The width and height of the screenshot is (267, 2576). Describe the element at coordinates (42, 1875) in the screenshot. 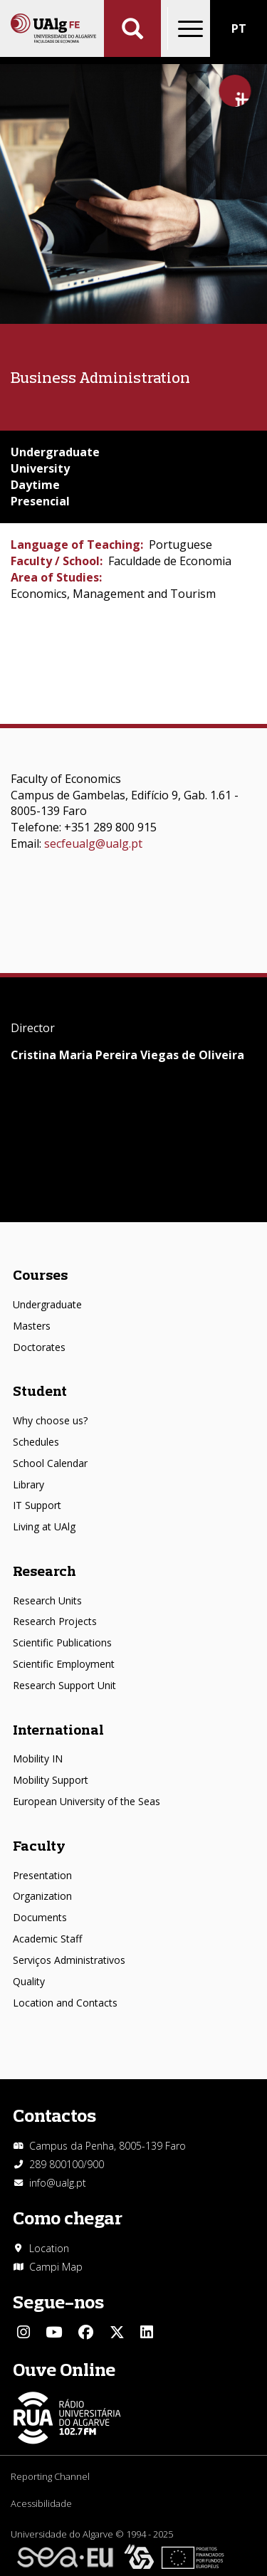

I see `Presentation` at that location.